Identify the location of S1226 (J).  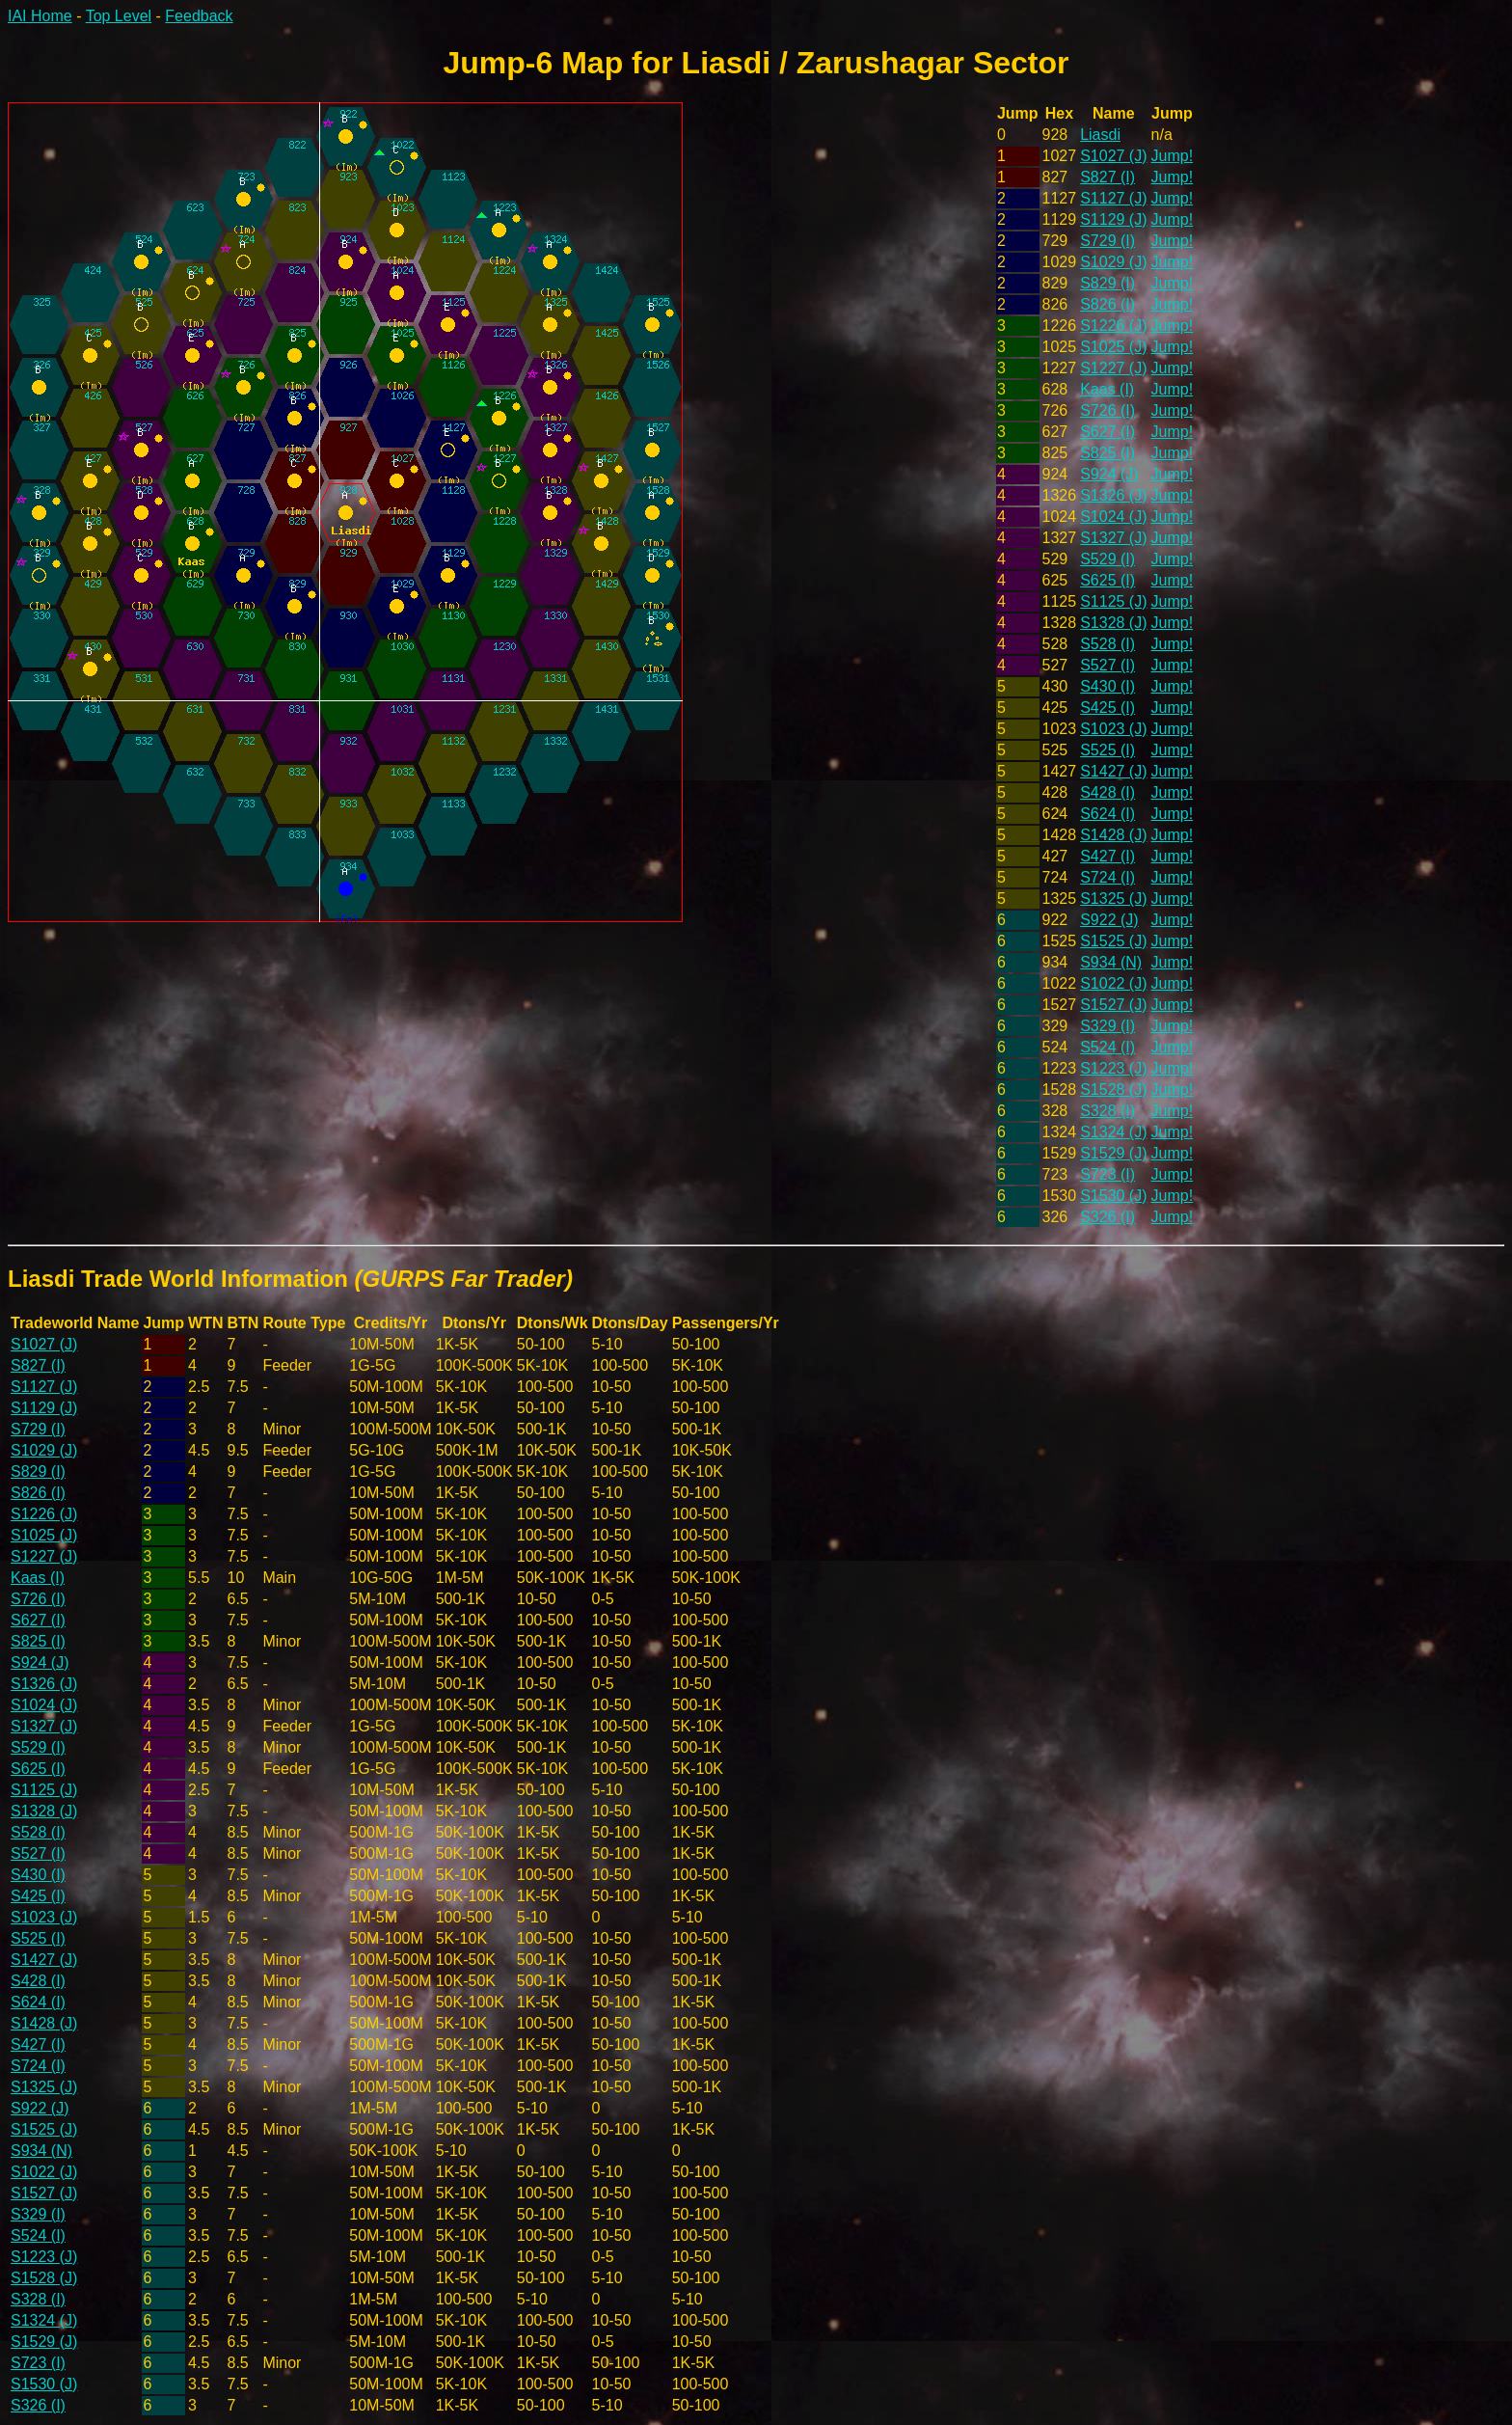
(1113, 325).